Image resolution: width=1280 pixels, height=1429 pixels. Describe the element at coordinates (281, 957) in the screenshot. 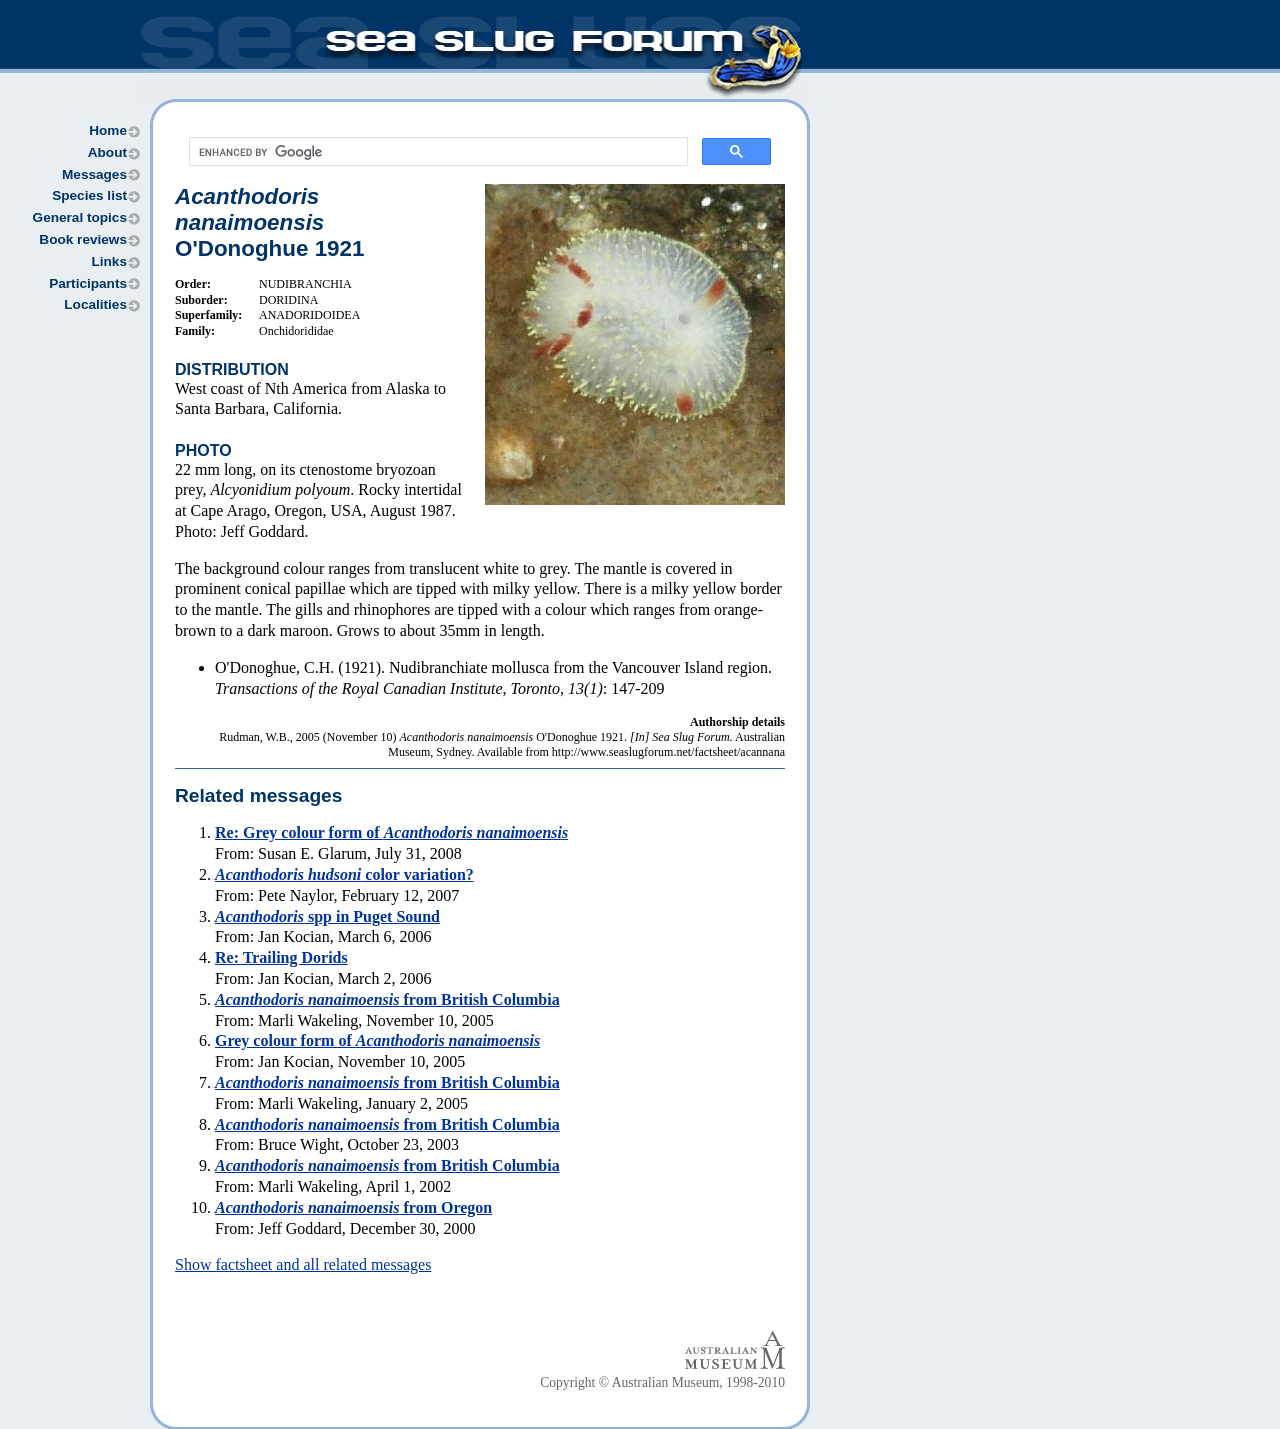

I see `Re: Trailing Dorids` at that location.